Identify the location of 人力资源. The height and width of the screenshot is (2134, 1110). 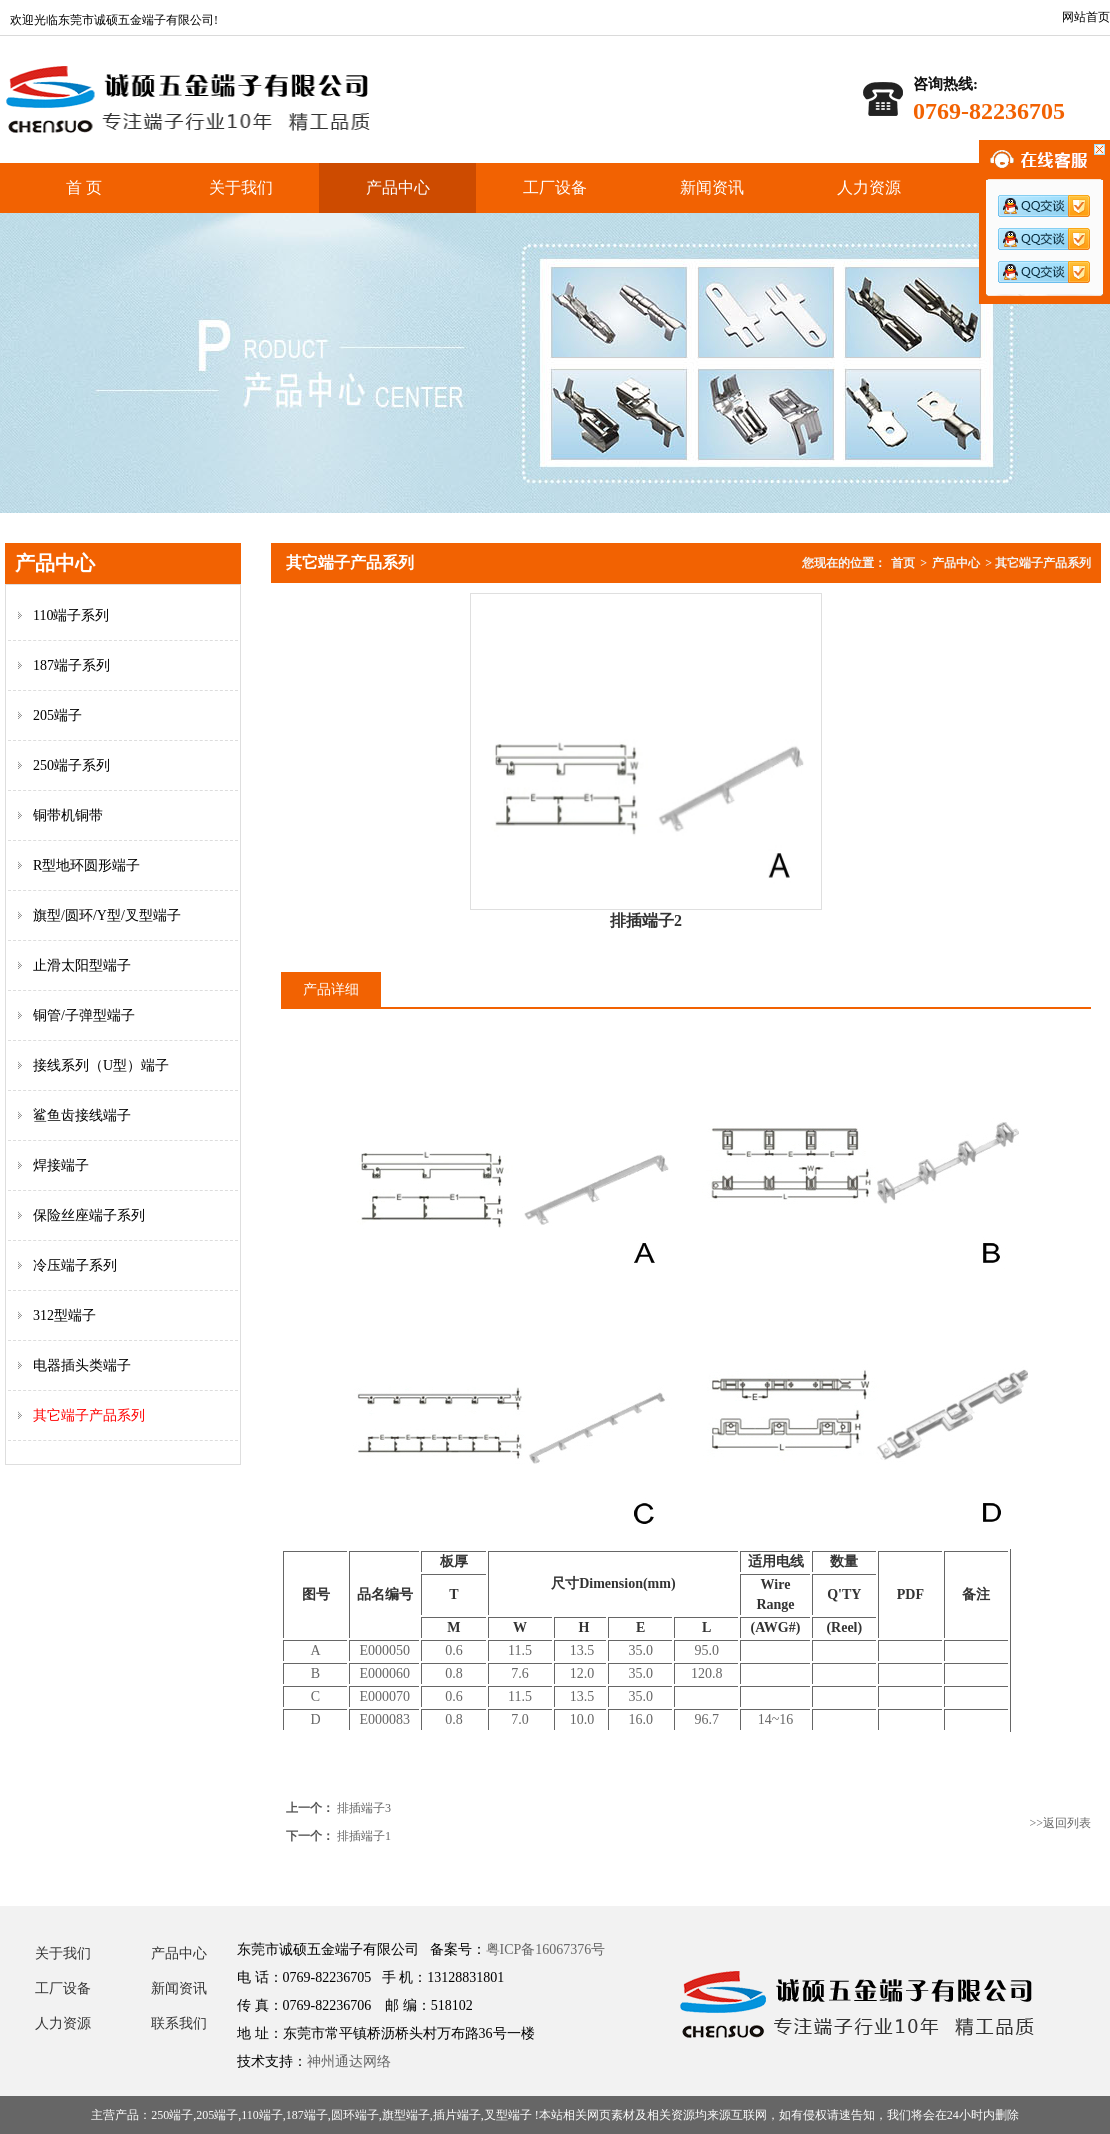
(869, 187).